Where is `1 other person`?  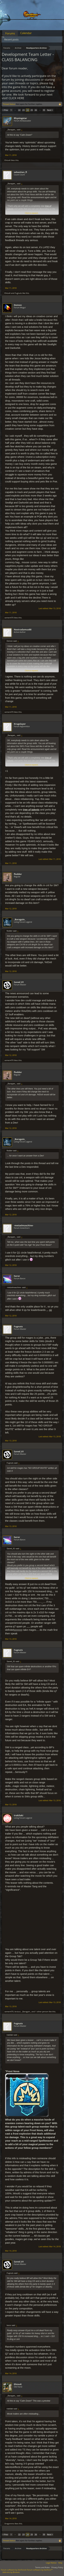 1 other person is located at coordinates (41, 2011).